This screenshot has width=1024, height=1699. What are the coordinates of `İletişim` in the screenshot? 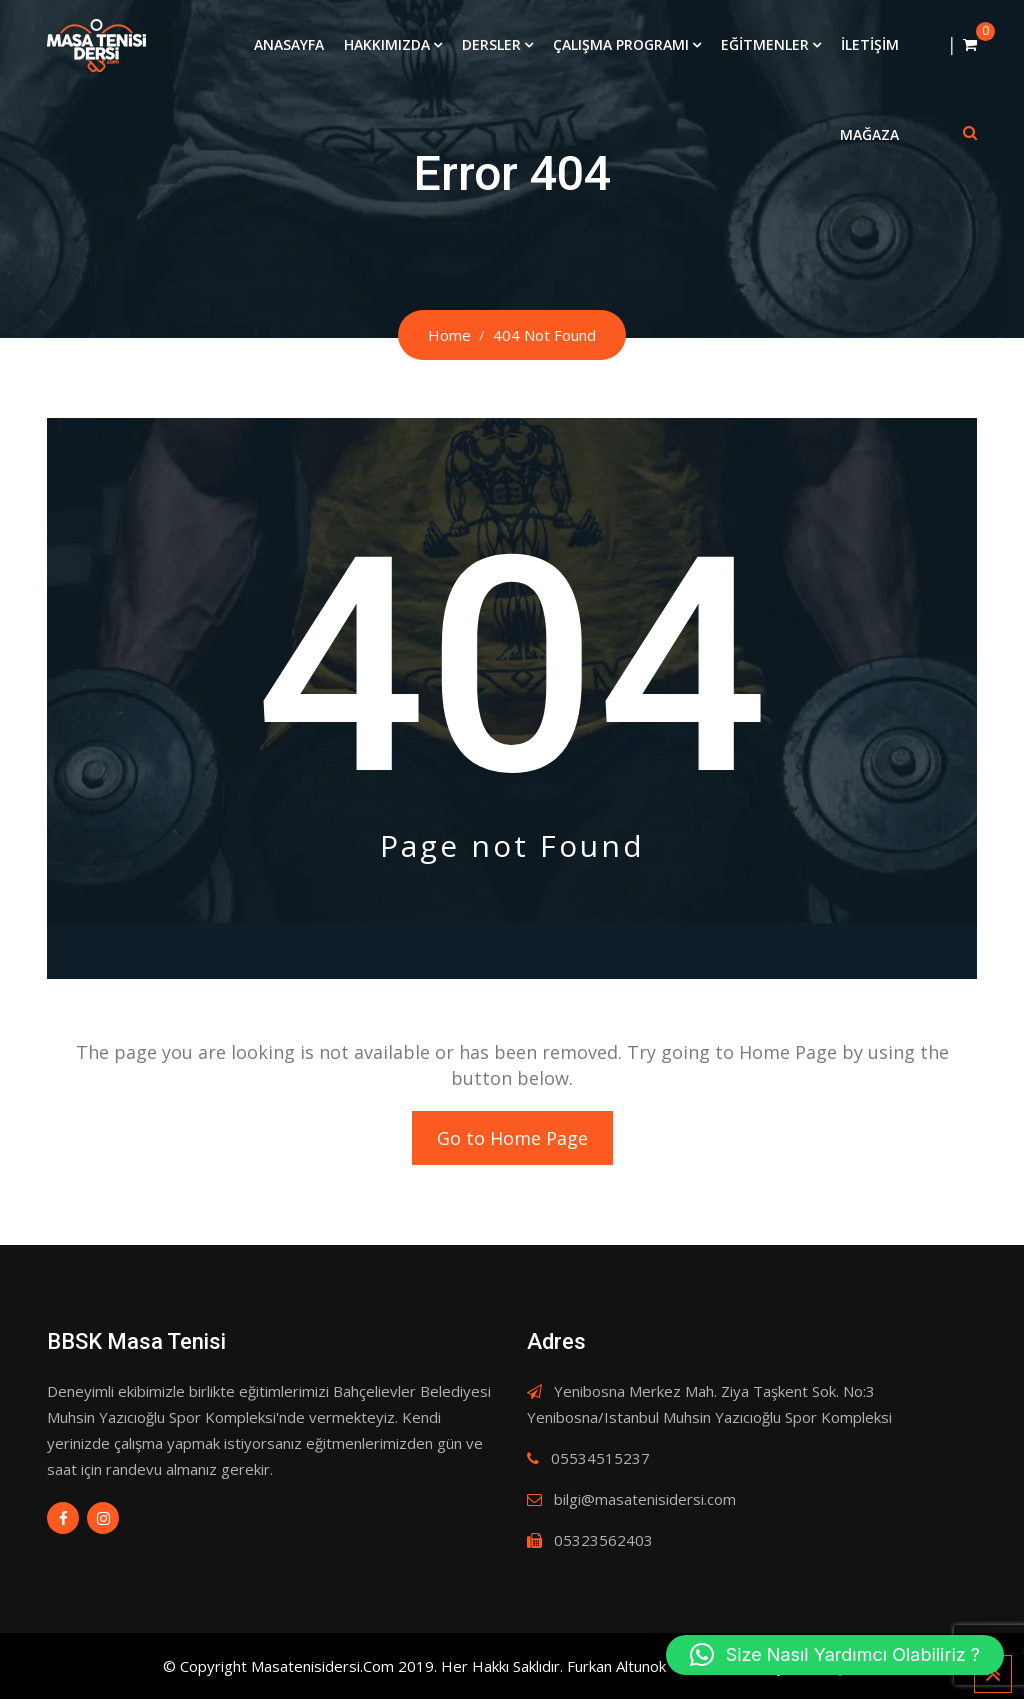 It's located at (870, 44).